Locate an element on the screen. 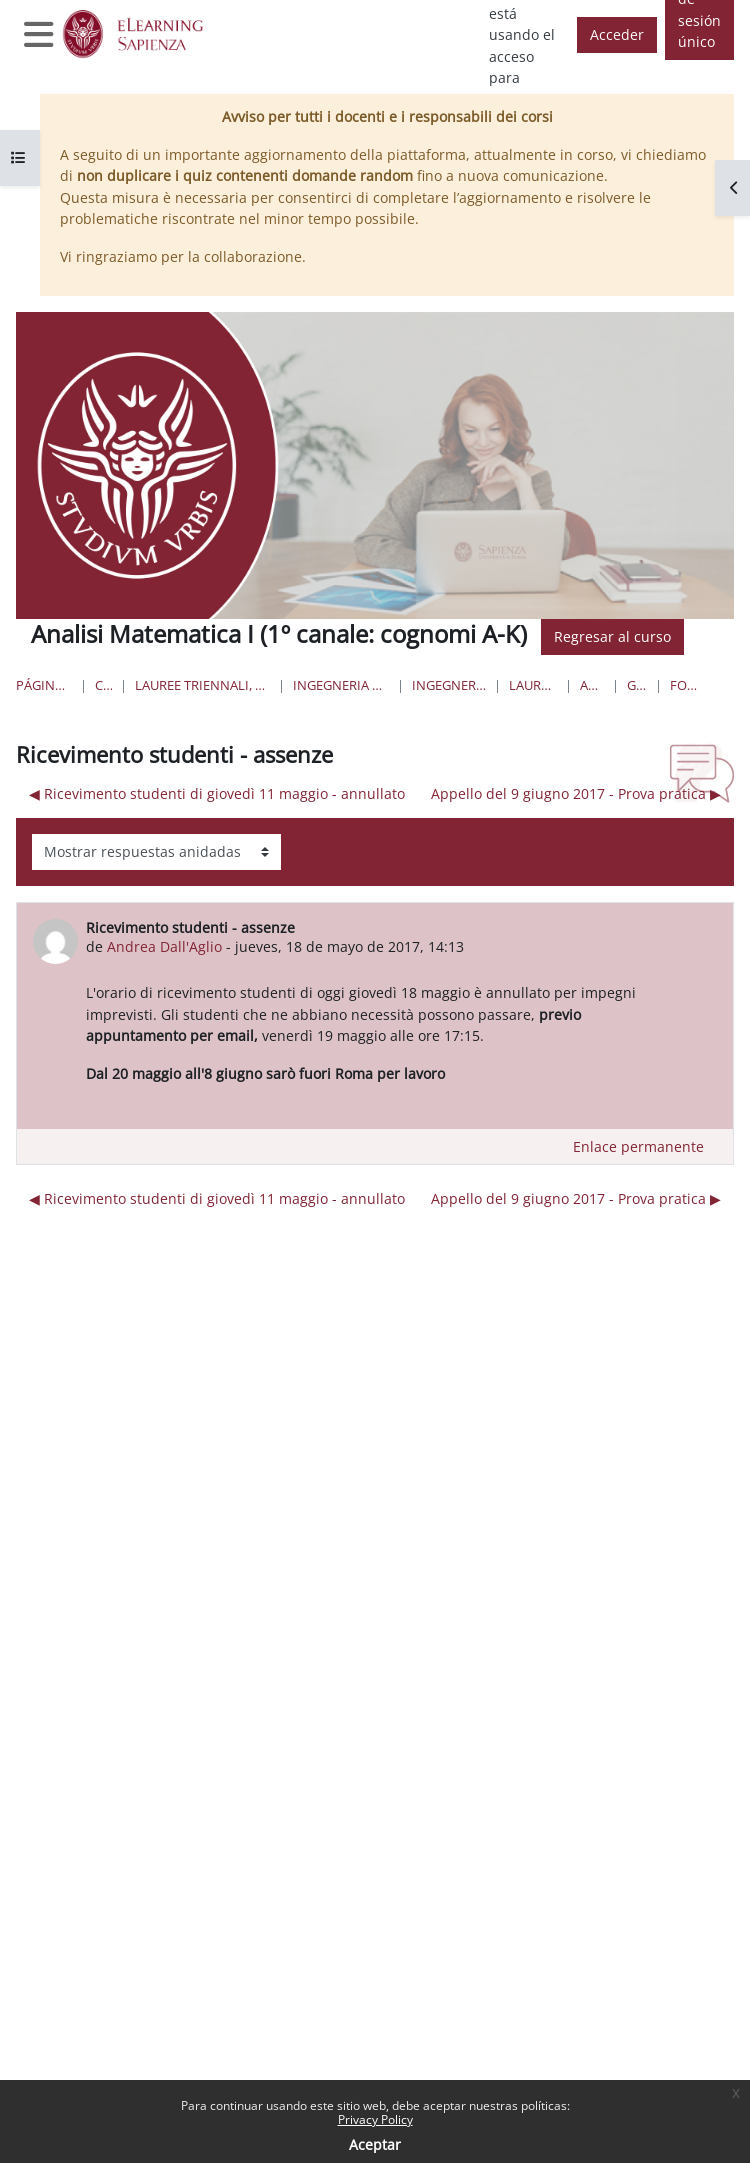 This screenshot has width=750, height=2163. Enlace permanente [menuitem] is located at coordinates (638, 1146).